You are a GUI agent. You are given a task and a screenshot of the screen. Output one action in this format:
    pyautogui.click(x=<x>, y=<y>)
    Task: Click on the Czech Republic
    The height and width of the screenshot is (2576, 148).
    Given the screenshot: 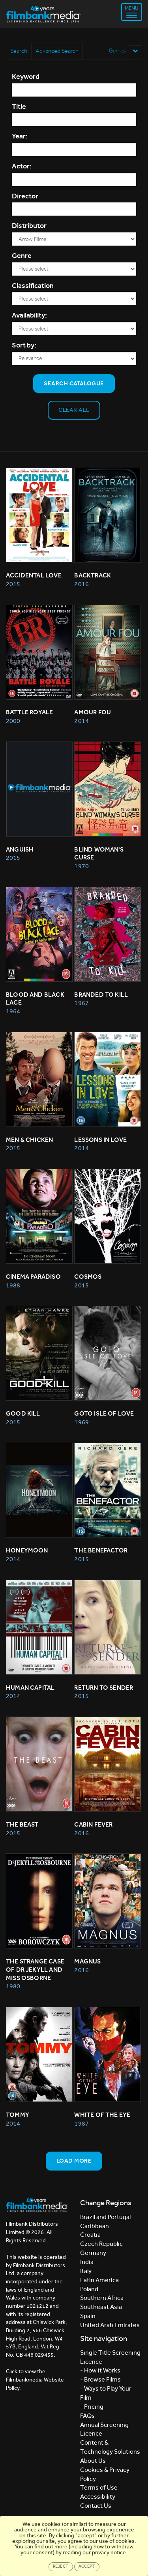 What is the action you would take?
    pyautogui.click(x=101, y=2243)
    